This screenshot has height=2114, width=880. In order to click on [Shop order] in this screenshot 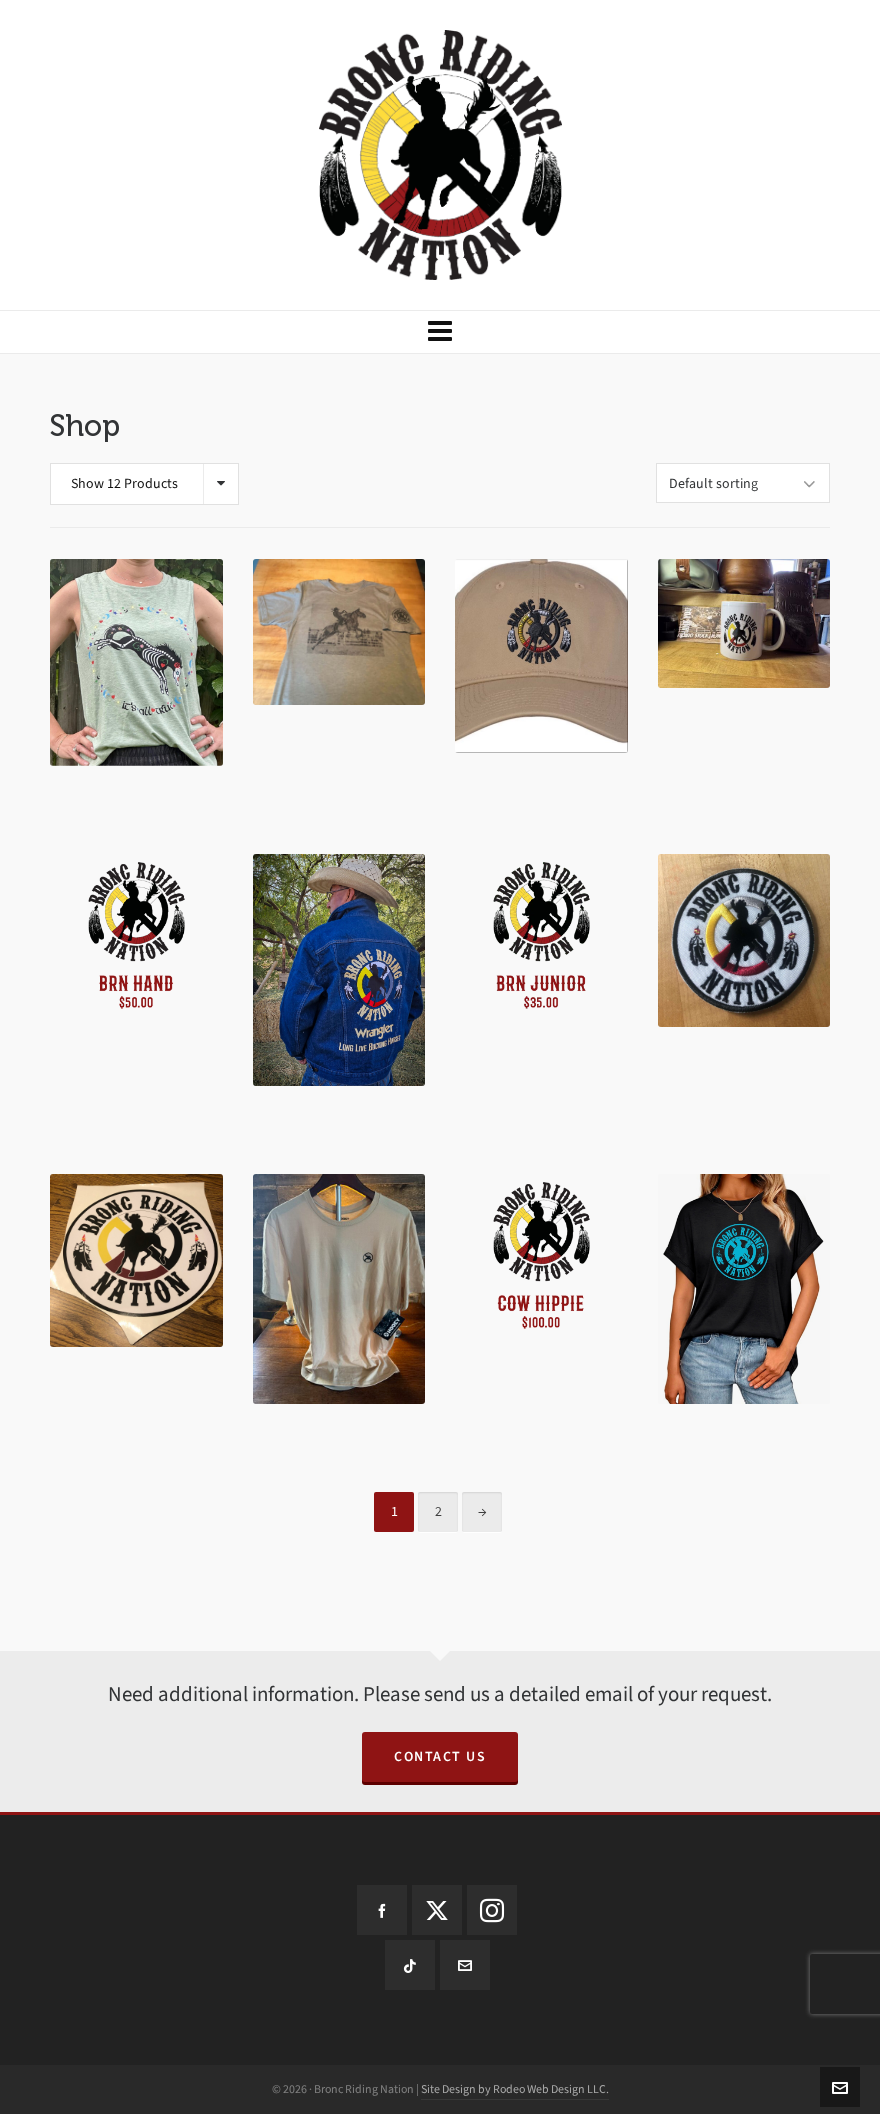, I will do `click(743, 483)`.